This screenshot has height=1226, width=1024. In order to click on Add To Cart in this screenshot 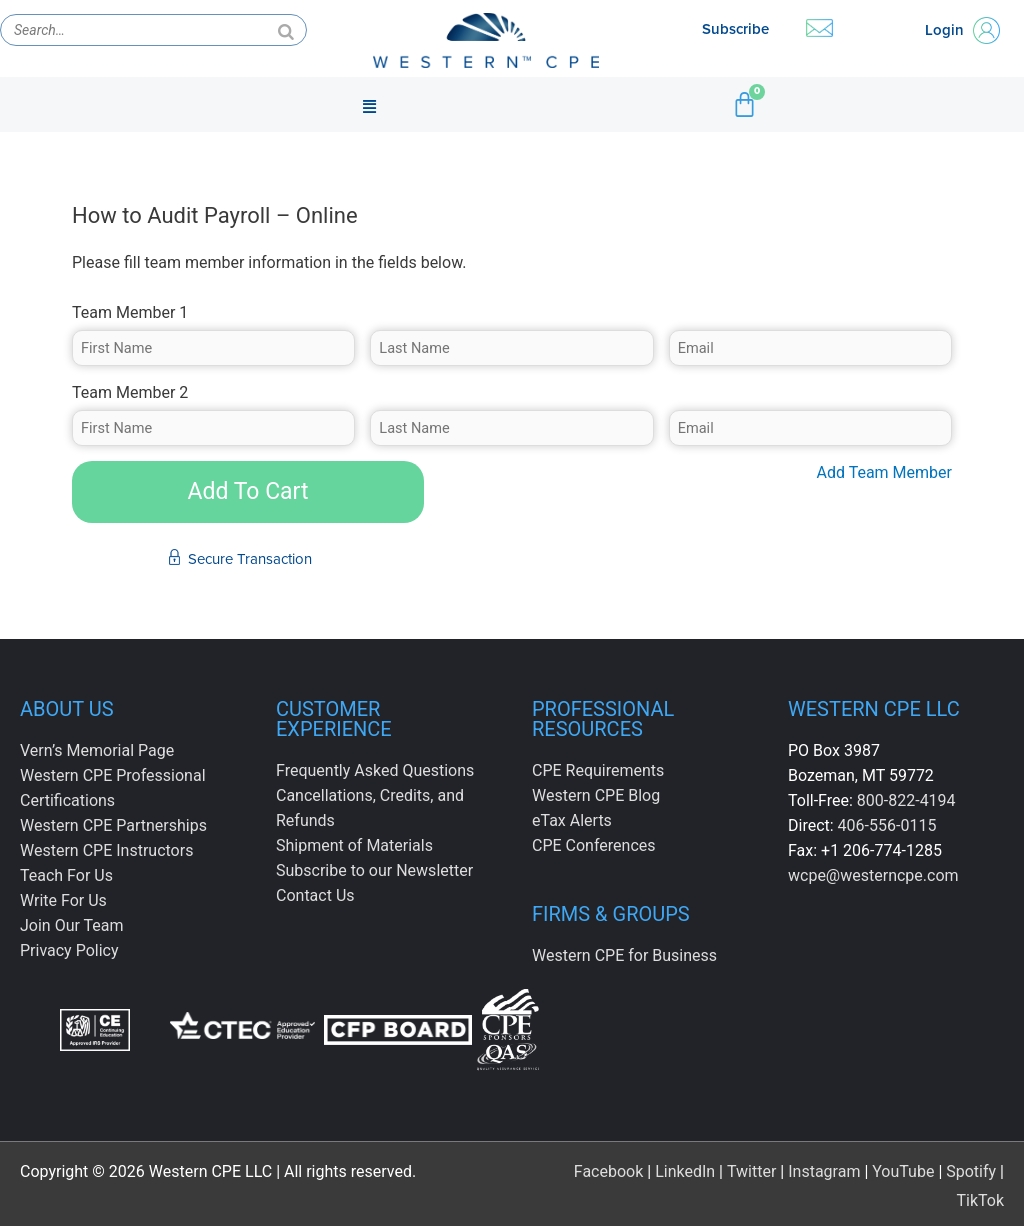, I will do `click(248, 491)`.